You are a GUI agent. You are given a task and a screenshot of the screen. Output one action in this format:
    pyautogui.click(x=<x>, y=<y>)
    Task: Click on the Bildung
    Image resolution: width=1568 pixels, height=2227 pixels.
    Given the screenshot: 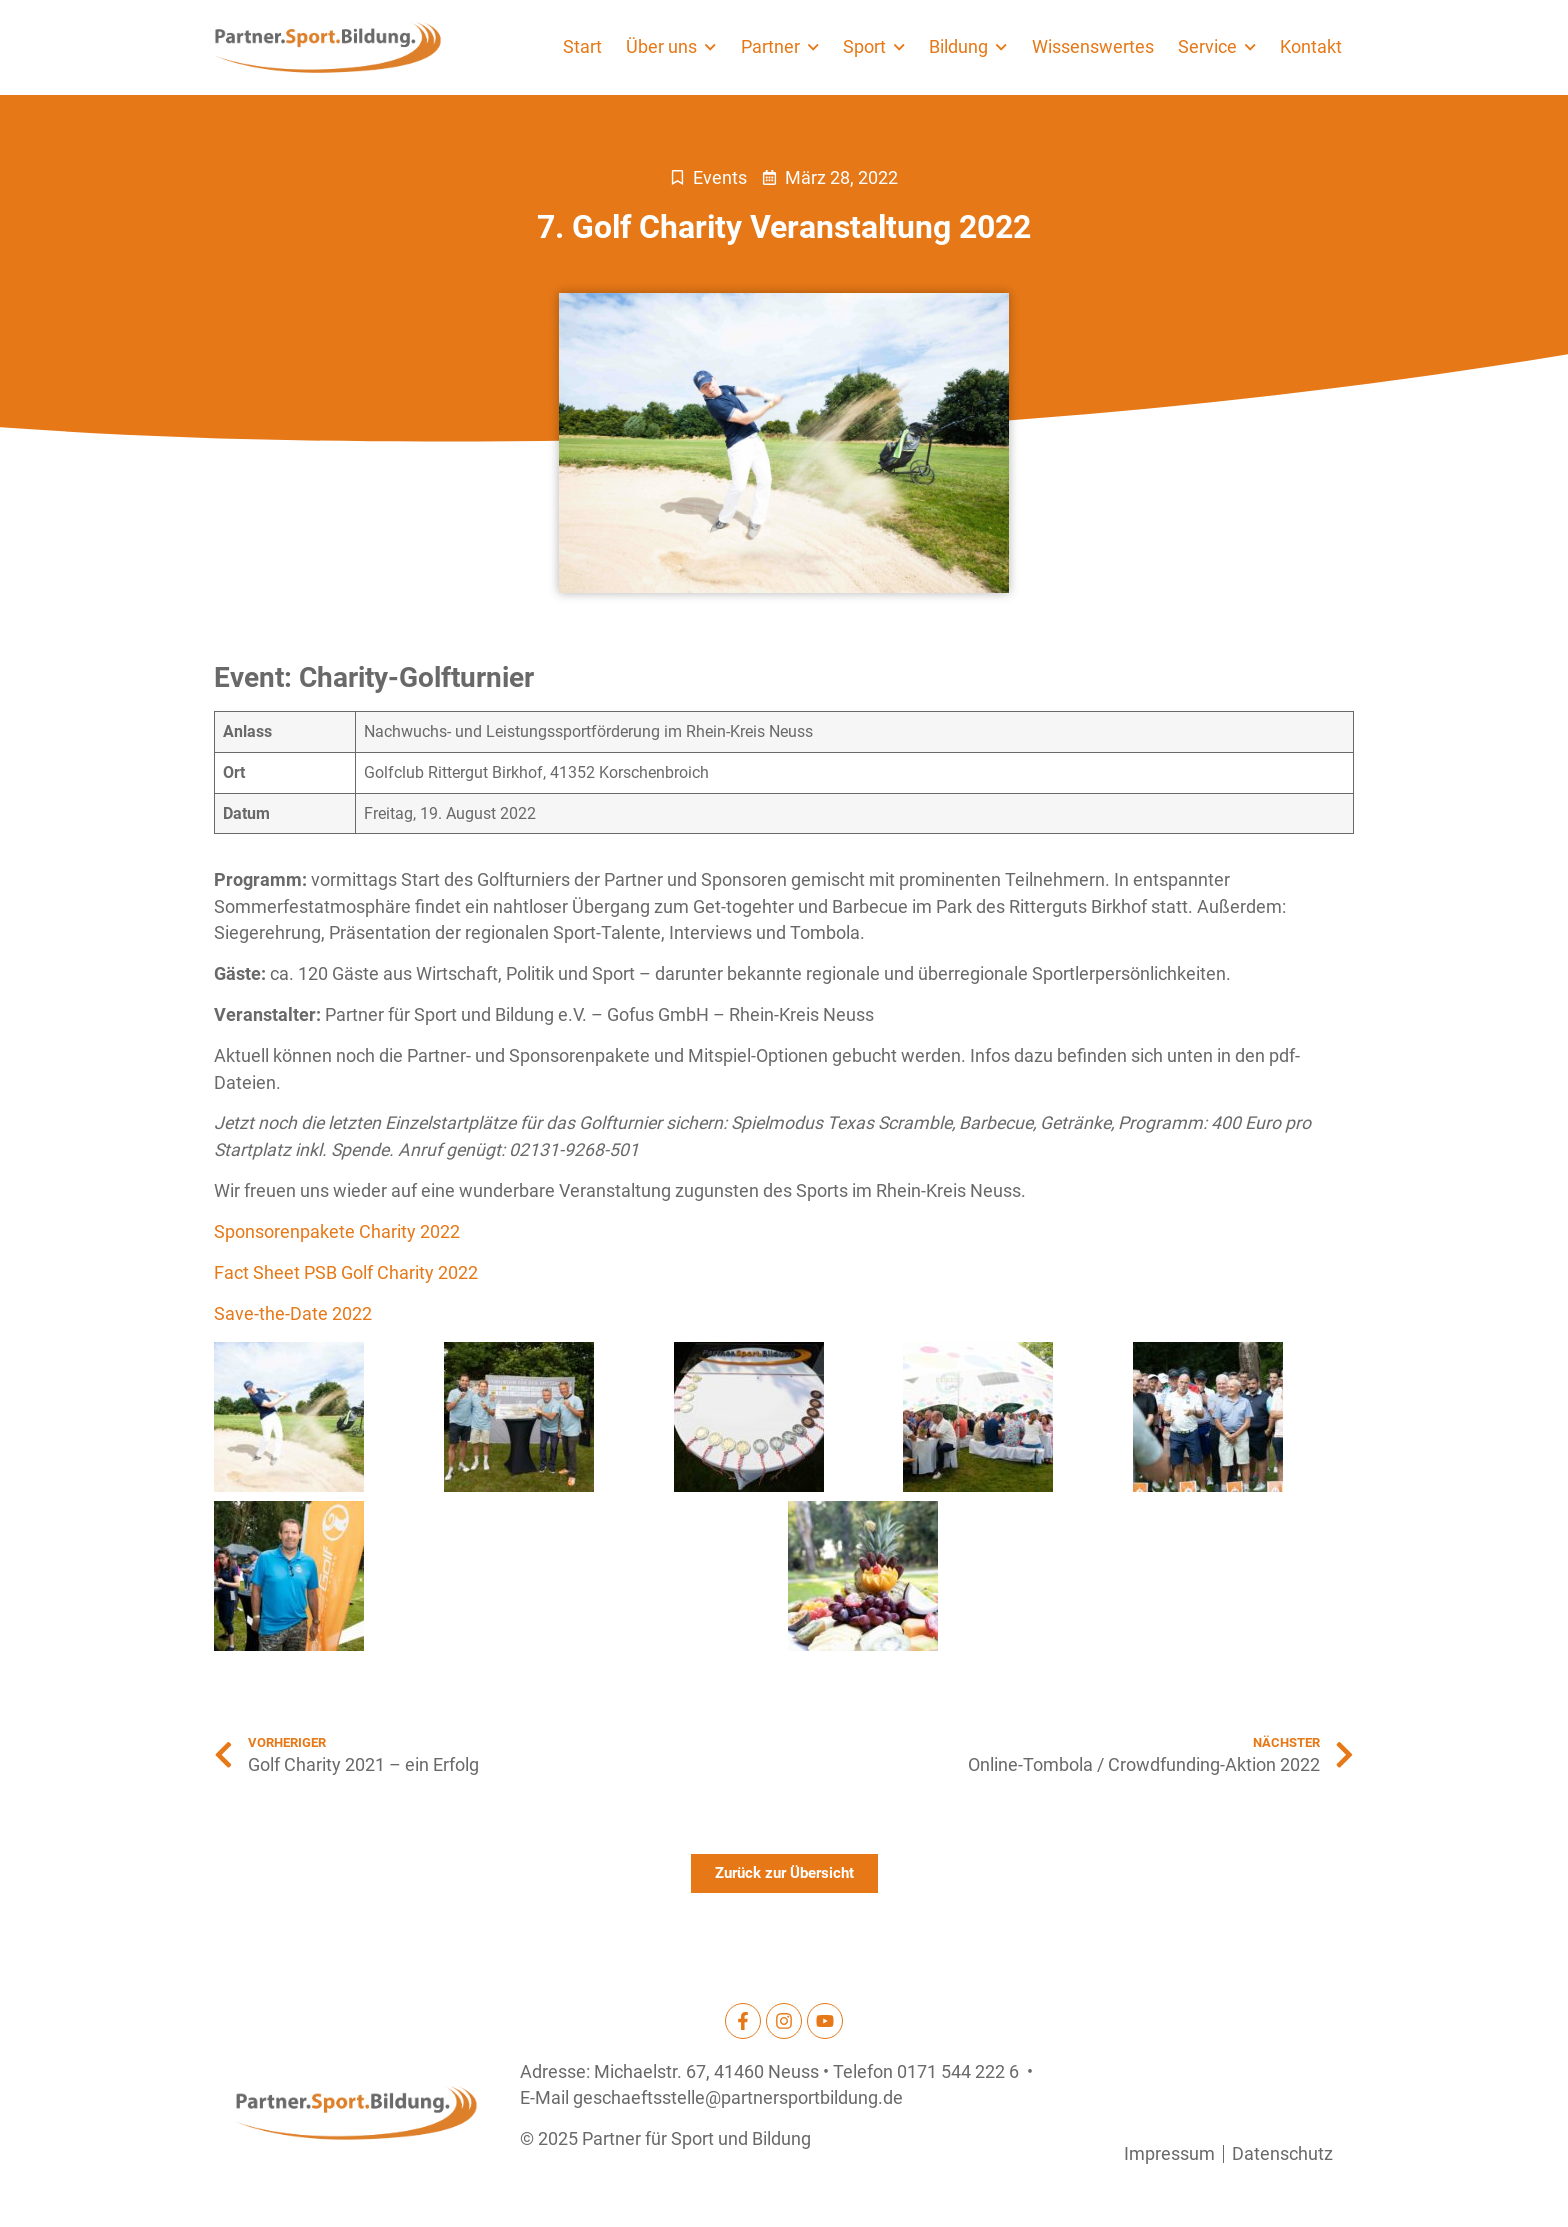 What is the action you would take?
    pyautogui.click(x=968, y=47)
    